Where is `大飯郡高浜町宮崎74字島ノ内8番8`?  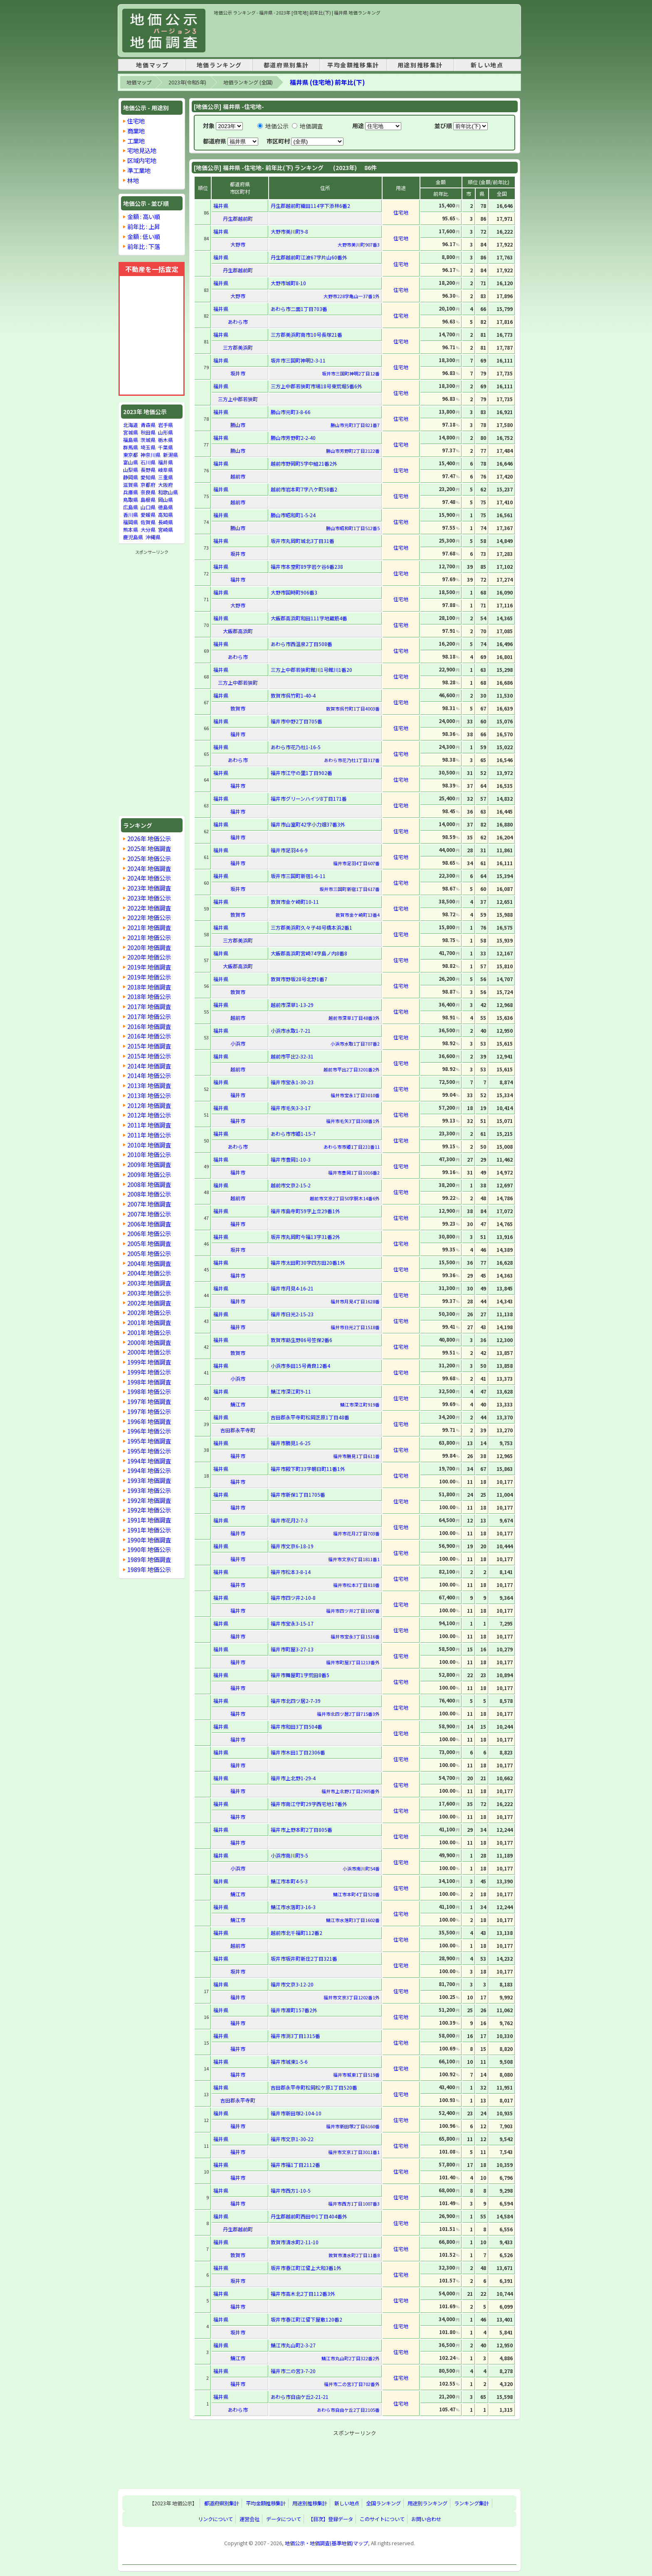 大飯郡高浜町宮崎74字島ノ内8番8 is located at coordinates (309, 953).